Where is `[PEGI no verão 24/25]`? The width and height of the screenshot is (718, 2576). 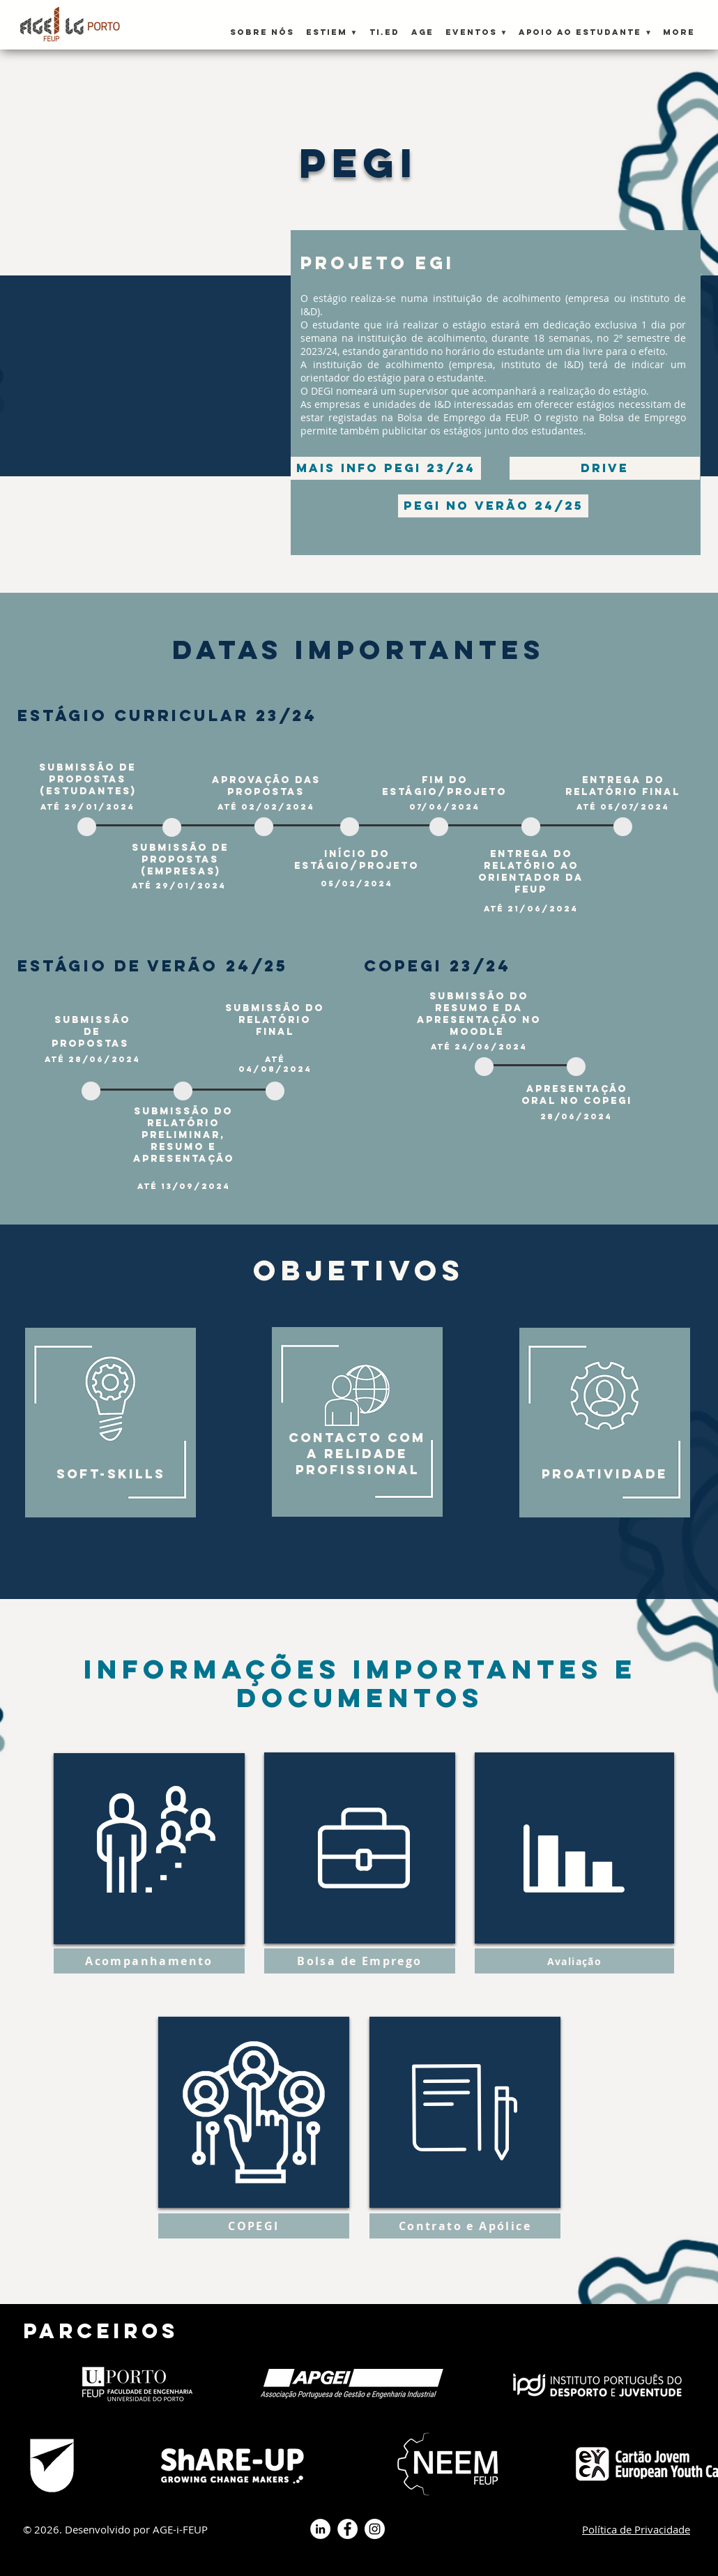 [PEGI no verão 24/25] is located at coordinates (493, 505).